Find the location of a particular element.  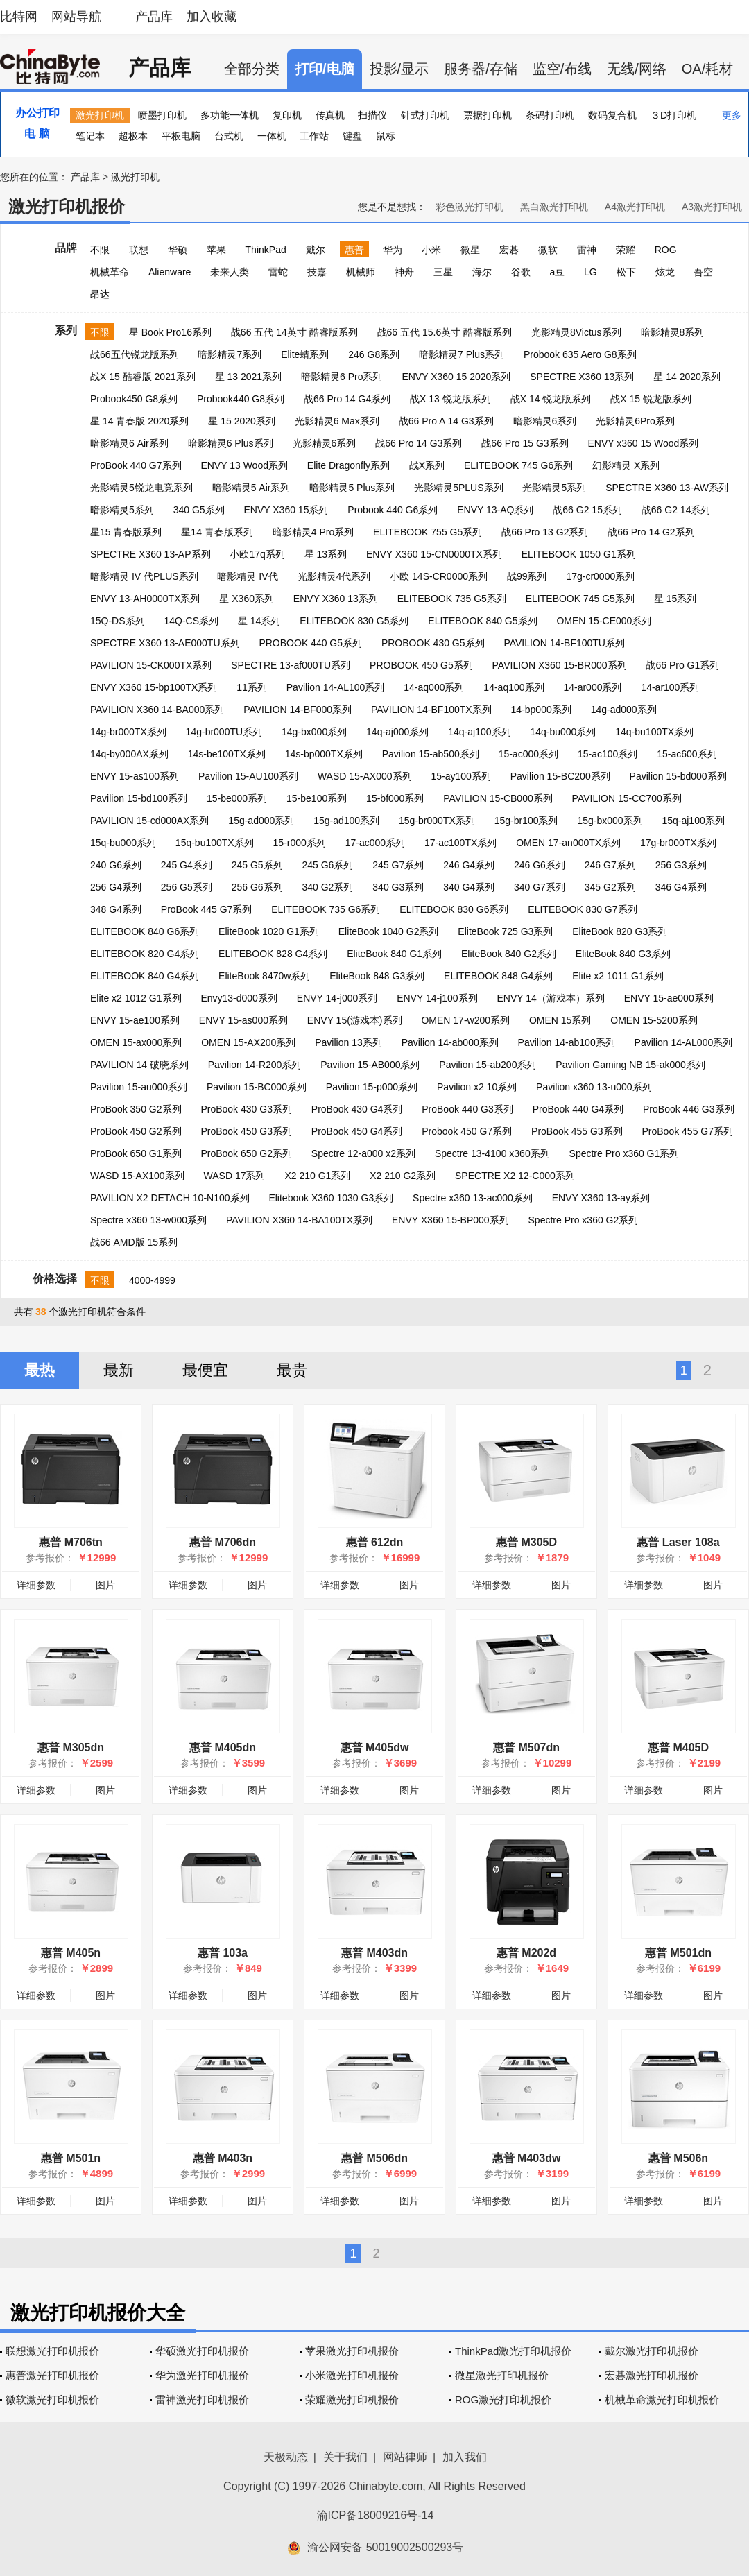

ELITEBOOK 830 G6系列 is located at coordinates (453, 909).